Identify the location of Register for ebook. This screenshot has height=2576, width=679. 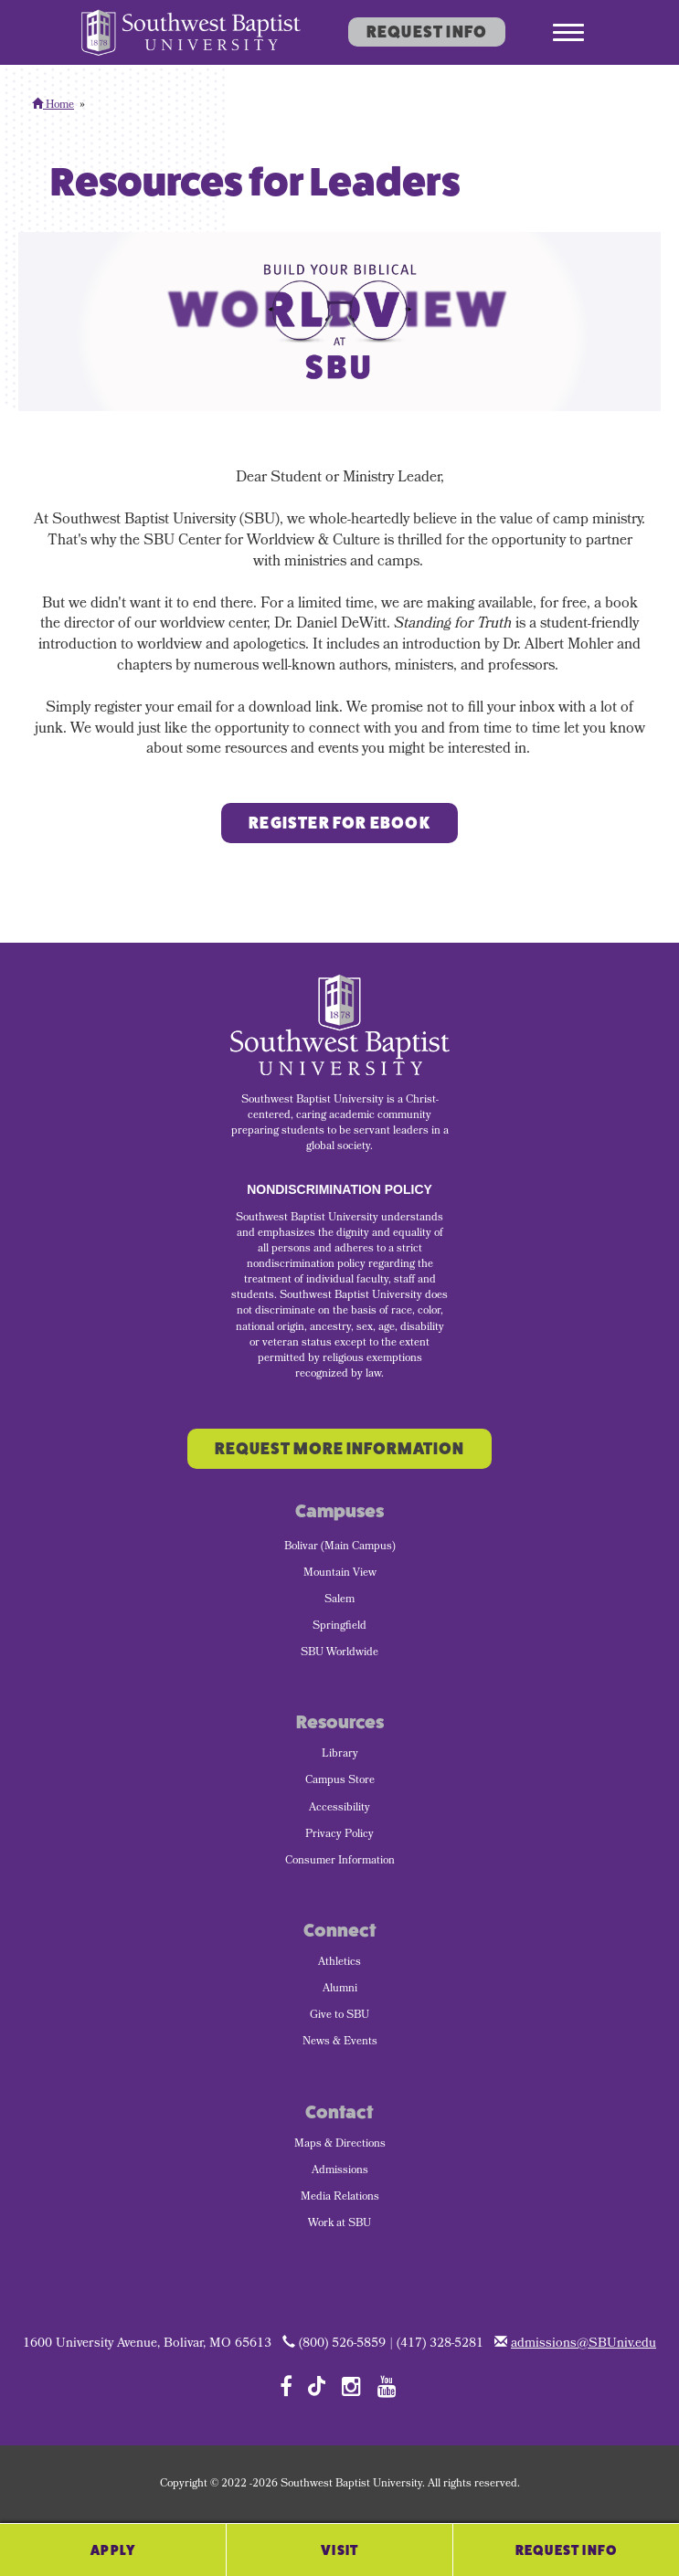
(339, 823).